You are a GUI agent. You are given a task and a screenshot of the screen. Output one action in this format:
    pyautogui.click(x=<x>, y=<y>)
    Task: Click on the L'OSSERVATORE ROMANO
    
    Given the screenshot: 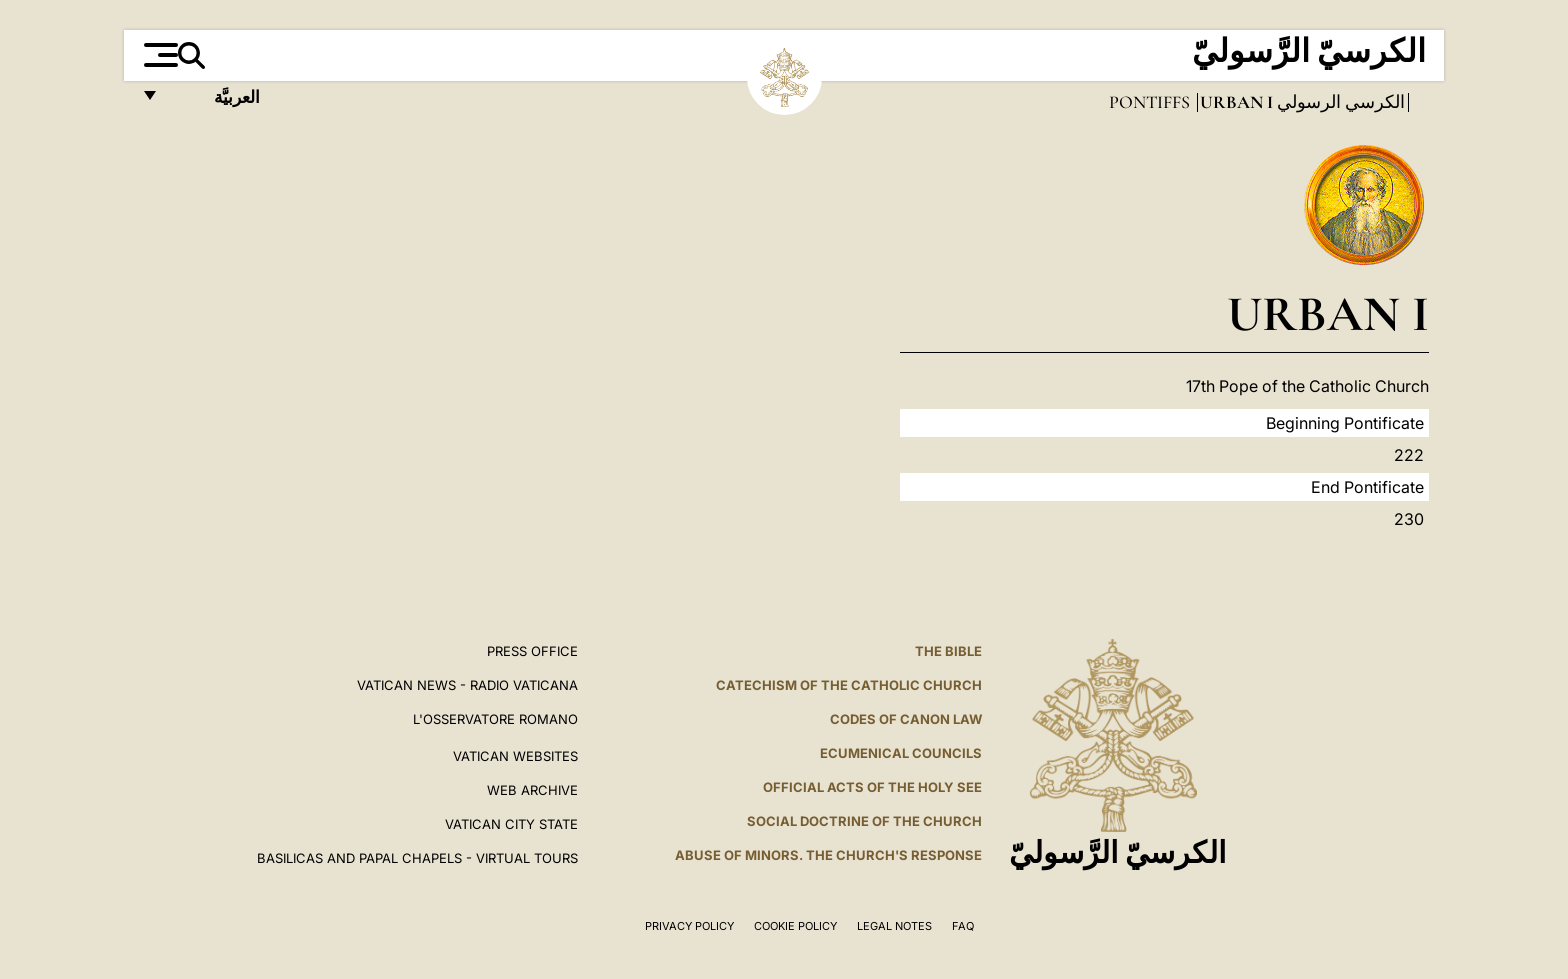 What is the action you would take?
    pyautogui.click(x=495, y=719)
    